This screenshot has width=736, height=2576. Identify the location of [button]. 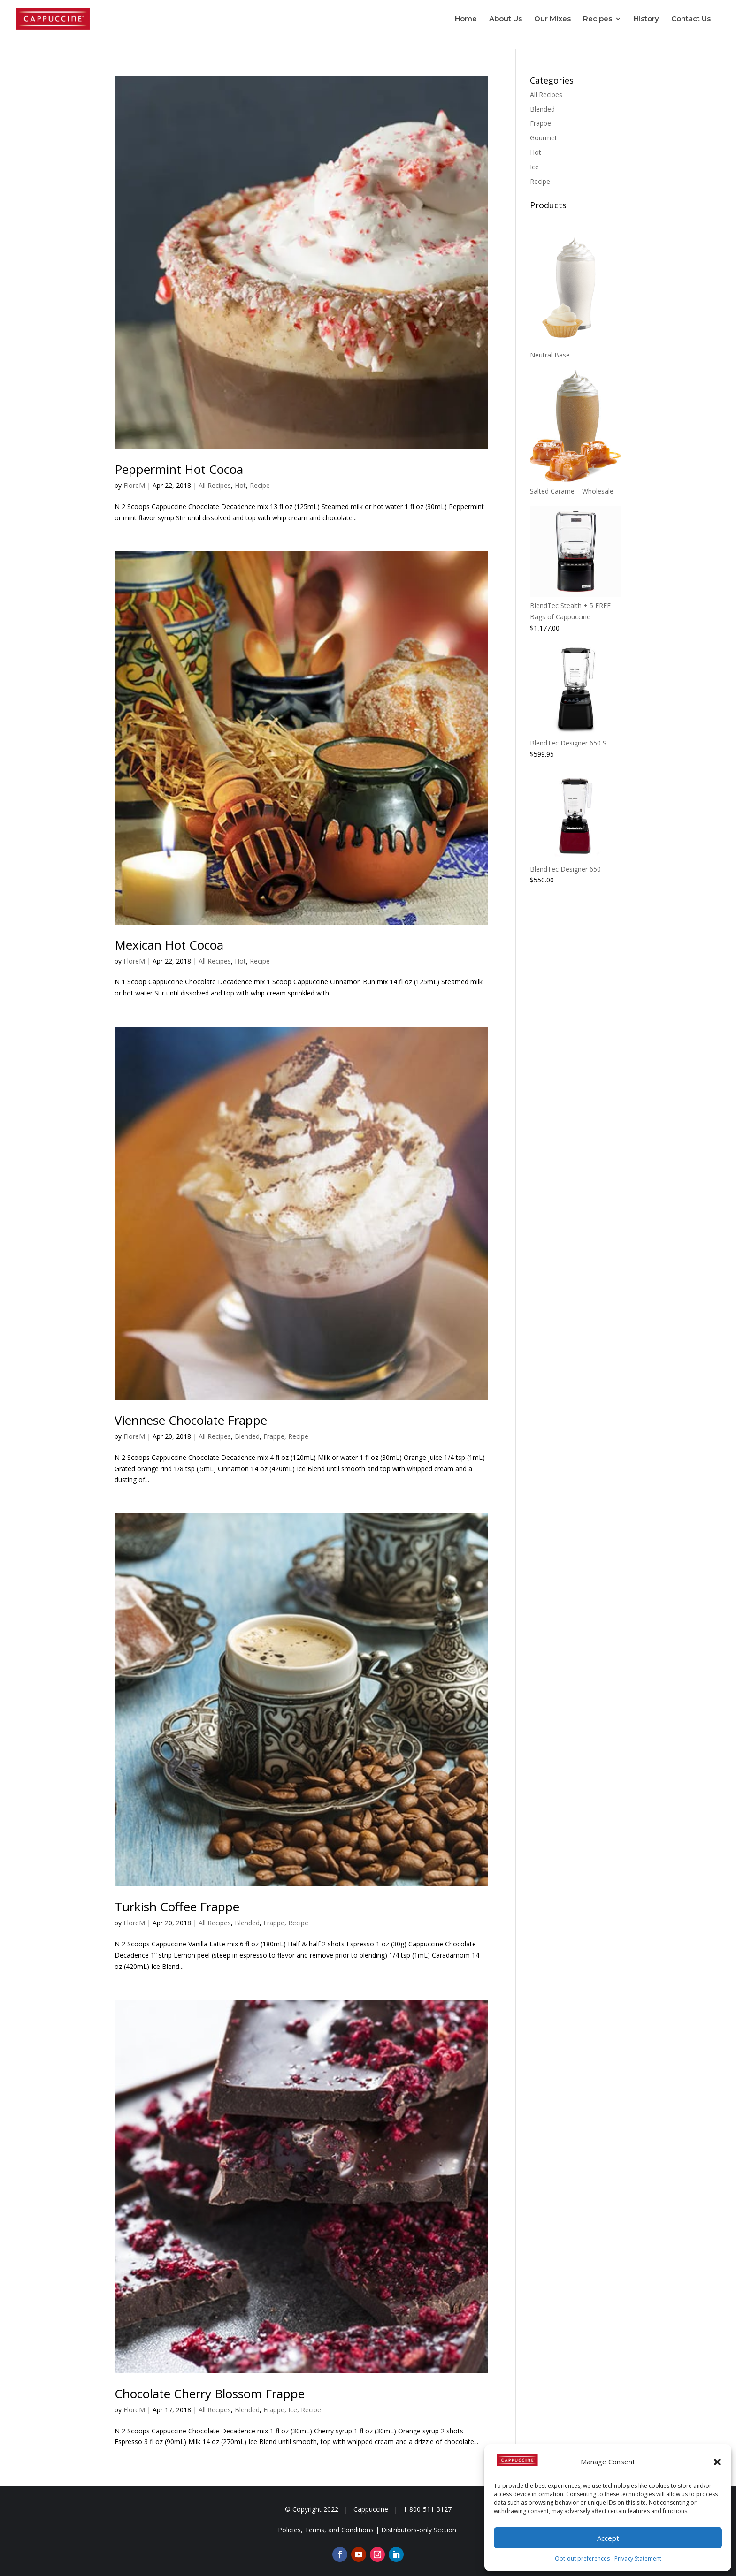
(717, 2462).